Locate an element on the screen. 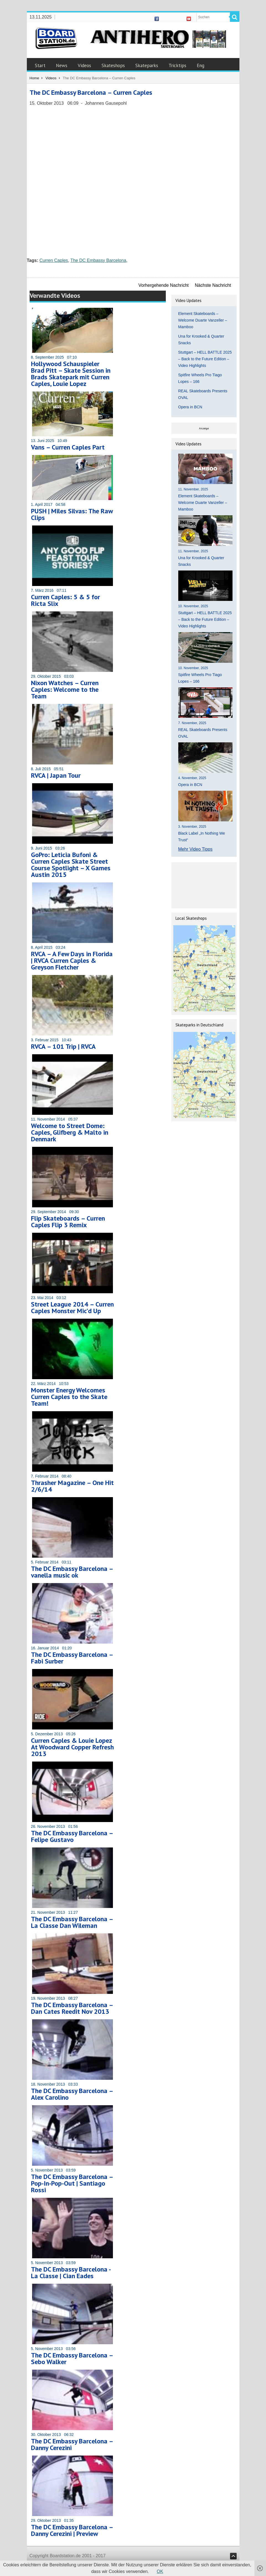 The width and height of the screenshot is (266, 2576). The DC Embassy Barcelona – Pop-In-Pop-Out | Santiago Rossi is located at coordinates (72, 2183).